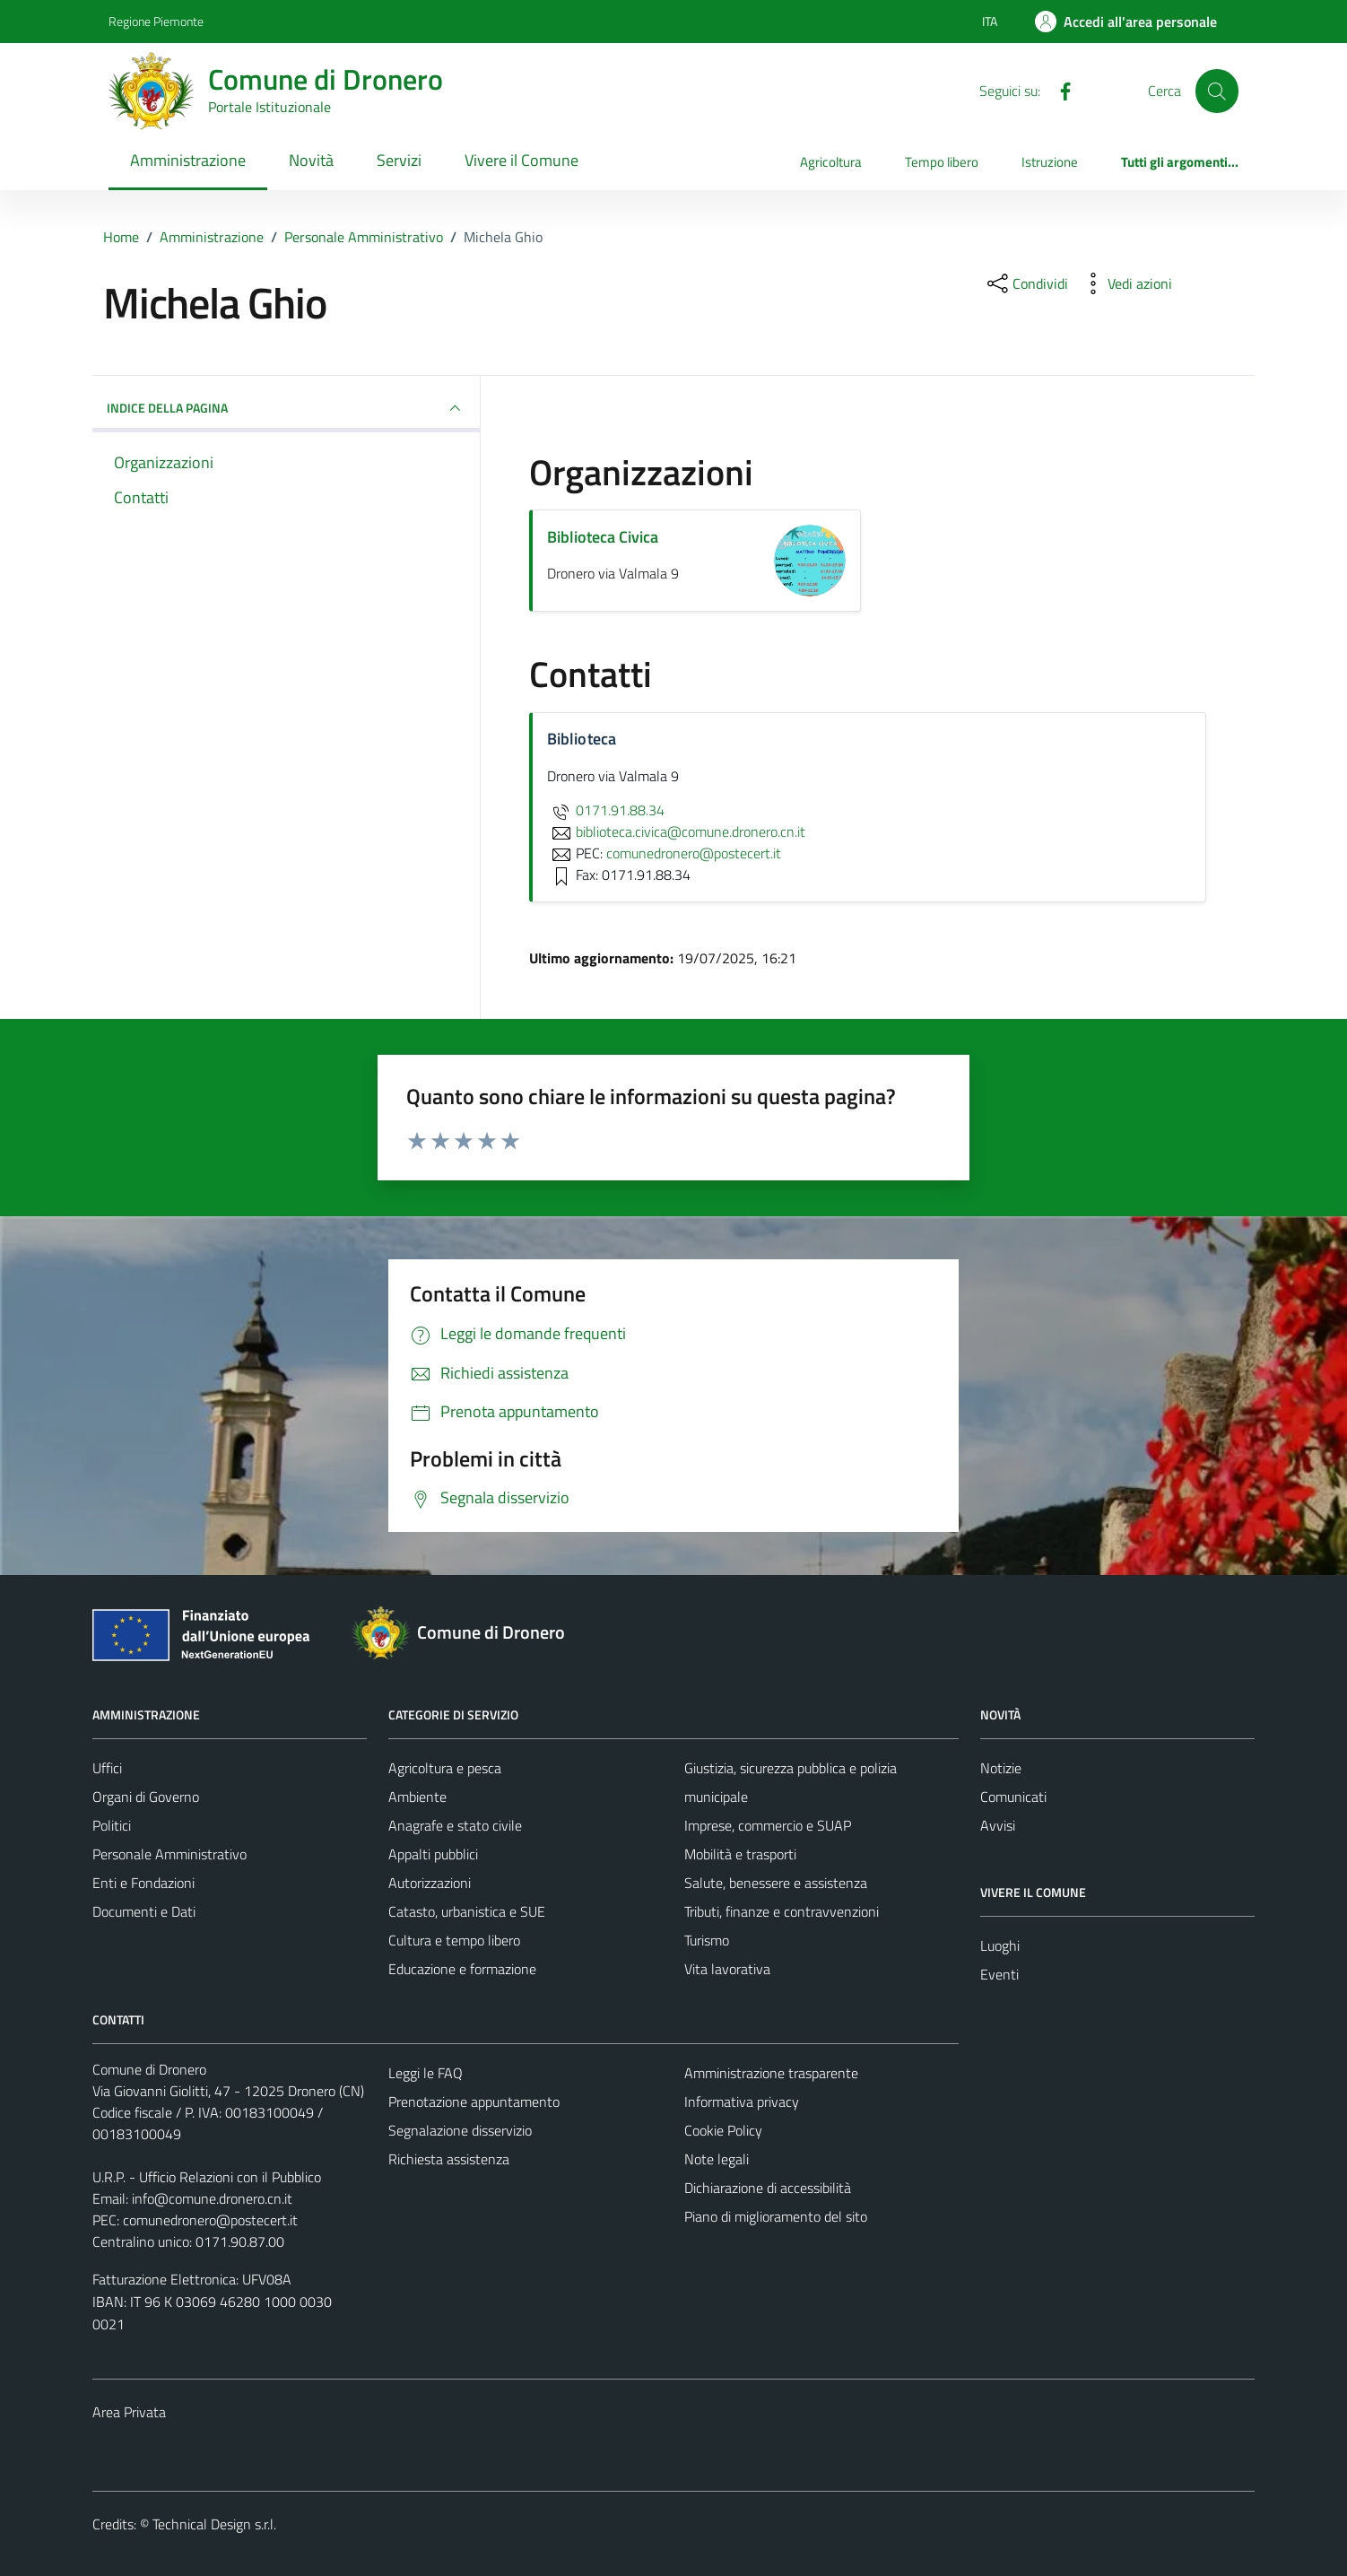 The image size is (1347, 2576). What do you see at coordinates (727, 1969) in the screenshot?
I see `Vita lavorativa` at bounding box center [727, 1969].